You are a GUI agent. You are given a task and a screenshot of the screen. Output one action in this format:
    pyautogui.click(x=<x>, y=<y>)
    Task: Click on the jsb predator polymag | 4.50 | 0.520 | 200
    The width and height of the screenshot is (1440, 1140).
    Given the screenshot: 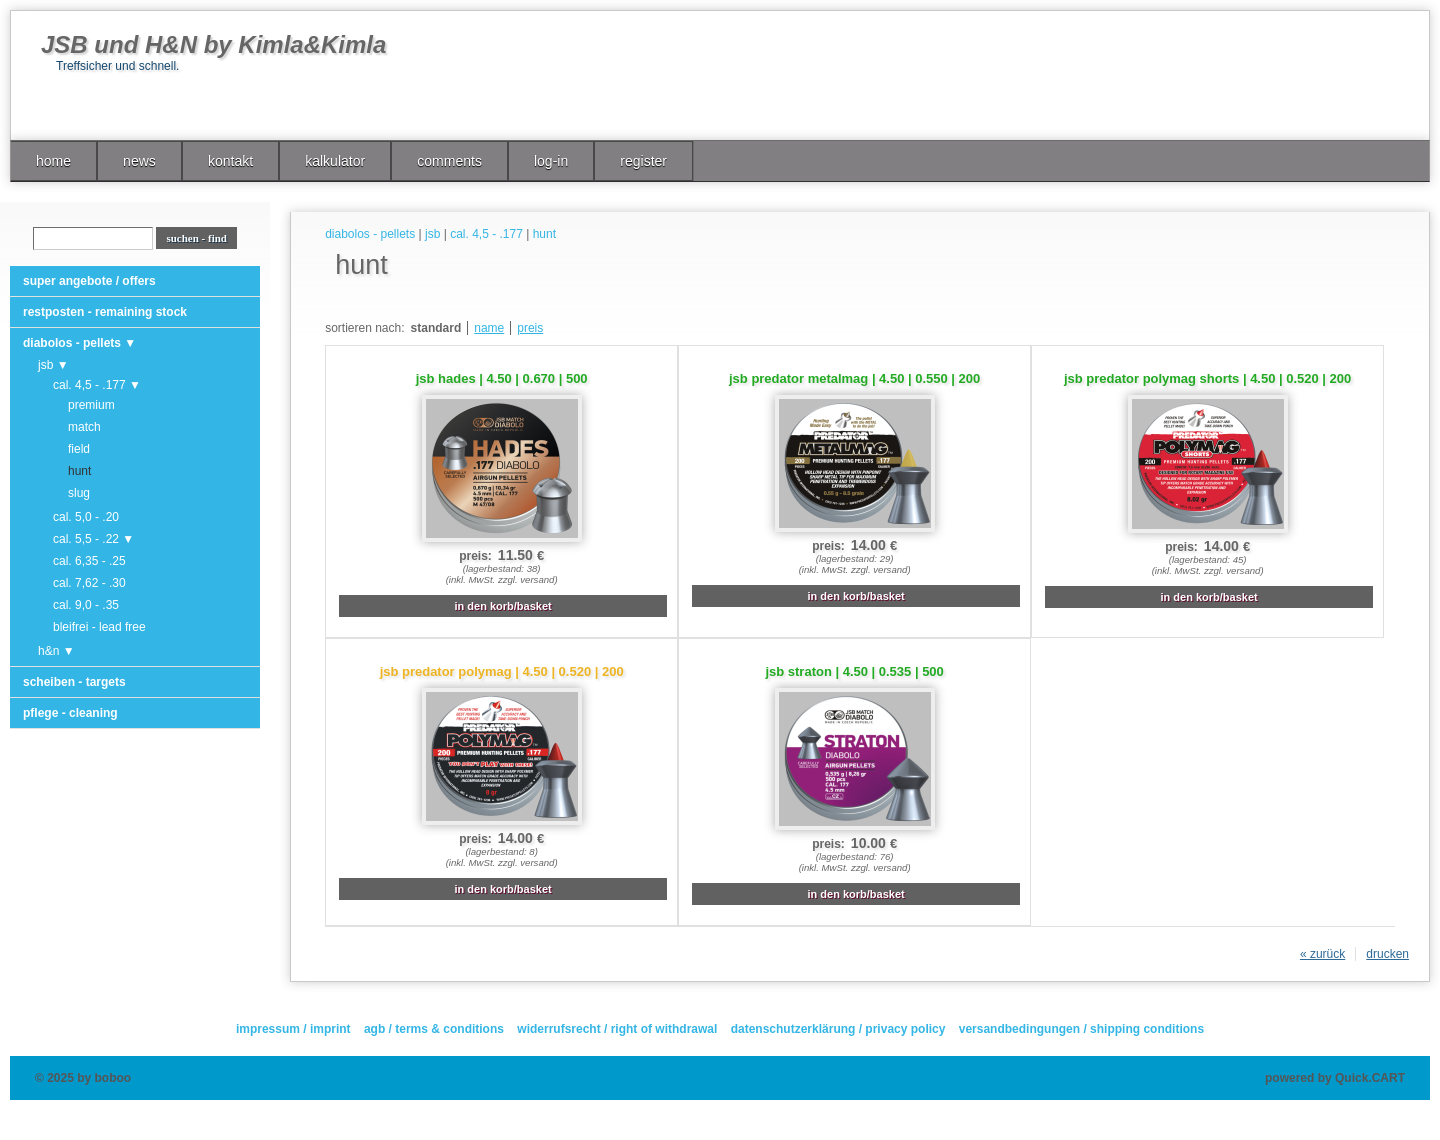 What is the action you would take?
    pyautogui.click(x=502, y=671)
    